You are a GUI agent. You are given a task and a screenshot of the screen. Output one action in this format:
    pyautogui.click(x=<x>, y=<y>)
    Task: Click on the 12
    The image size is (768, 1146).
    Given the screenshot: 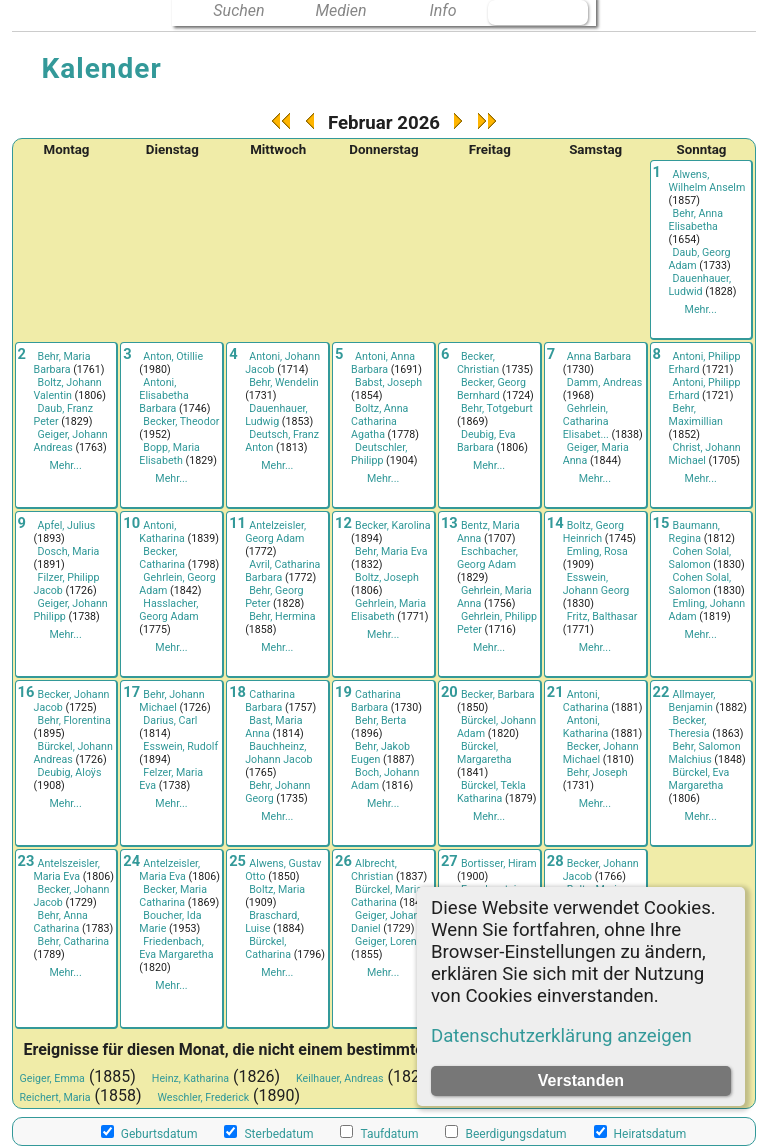 What is the action you would take?
    pyautogui.click(x=343, y=523)
    